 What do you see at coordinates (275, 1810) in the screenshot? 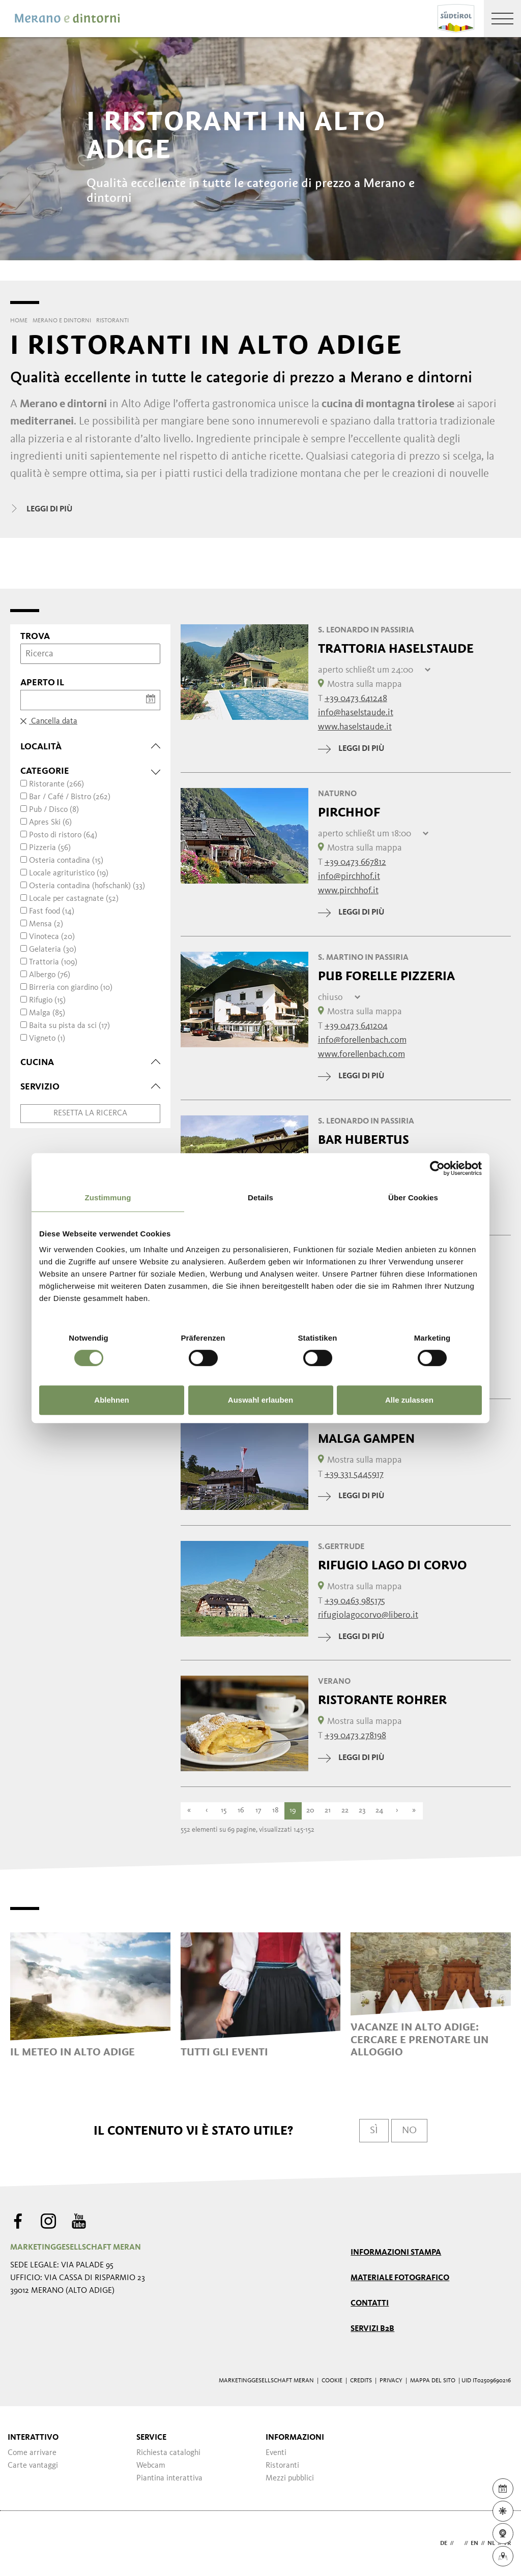
I see `18` at bounding box center [275, 1810].